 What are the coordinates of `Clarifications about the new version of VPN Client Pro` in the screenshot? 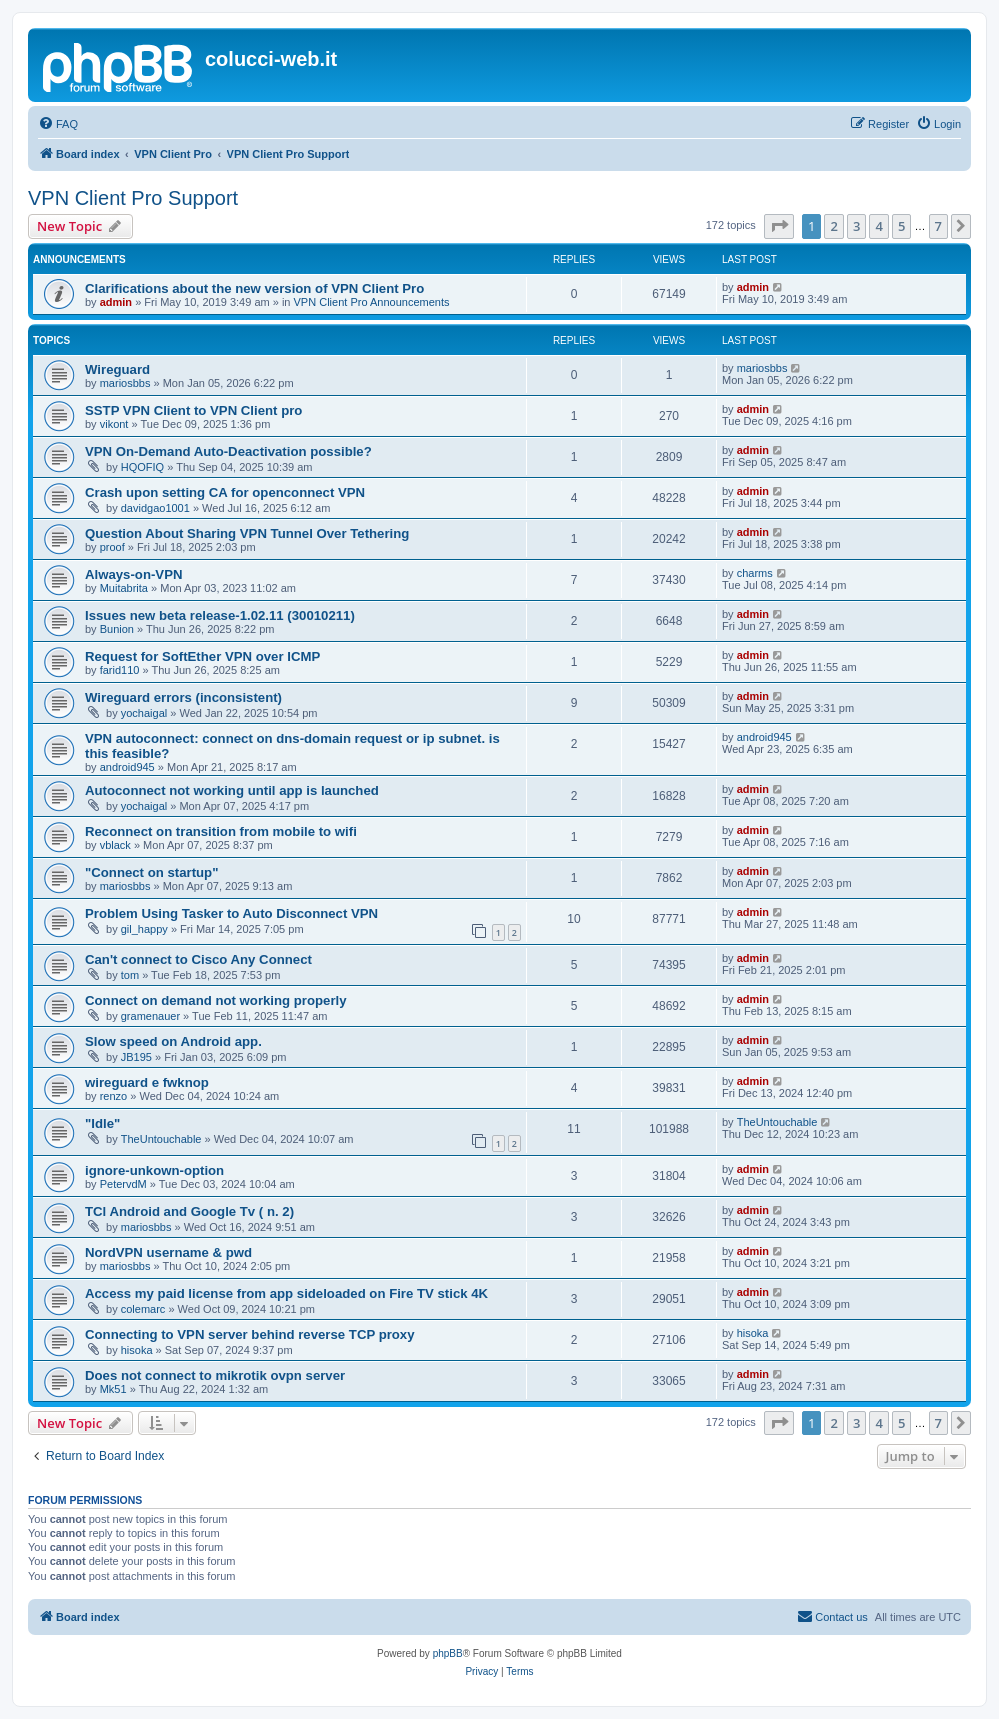 It's located at (254, 288).